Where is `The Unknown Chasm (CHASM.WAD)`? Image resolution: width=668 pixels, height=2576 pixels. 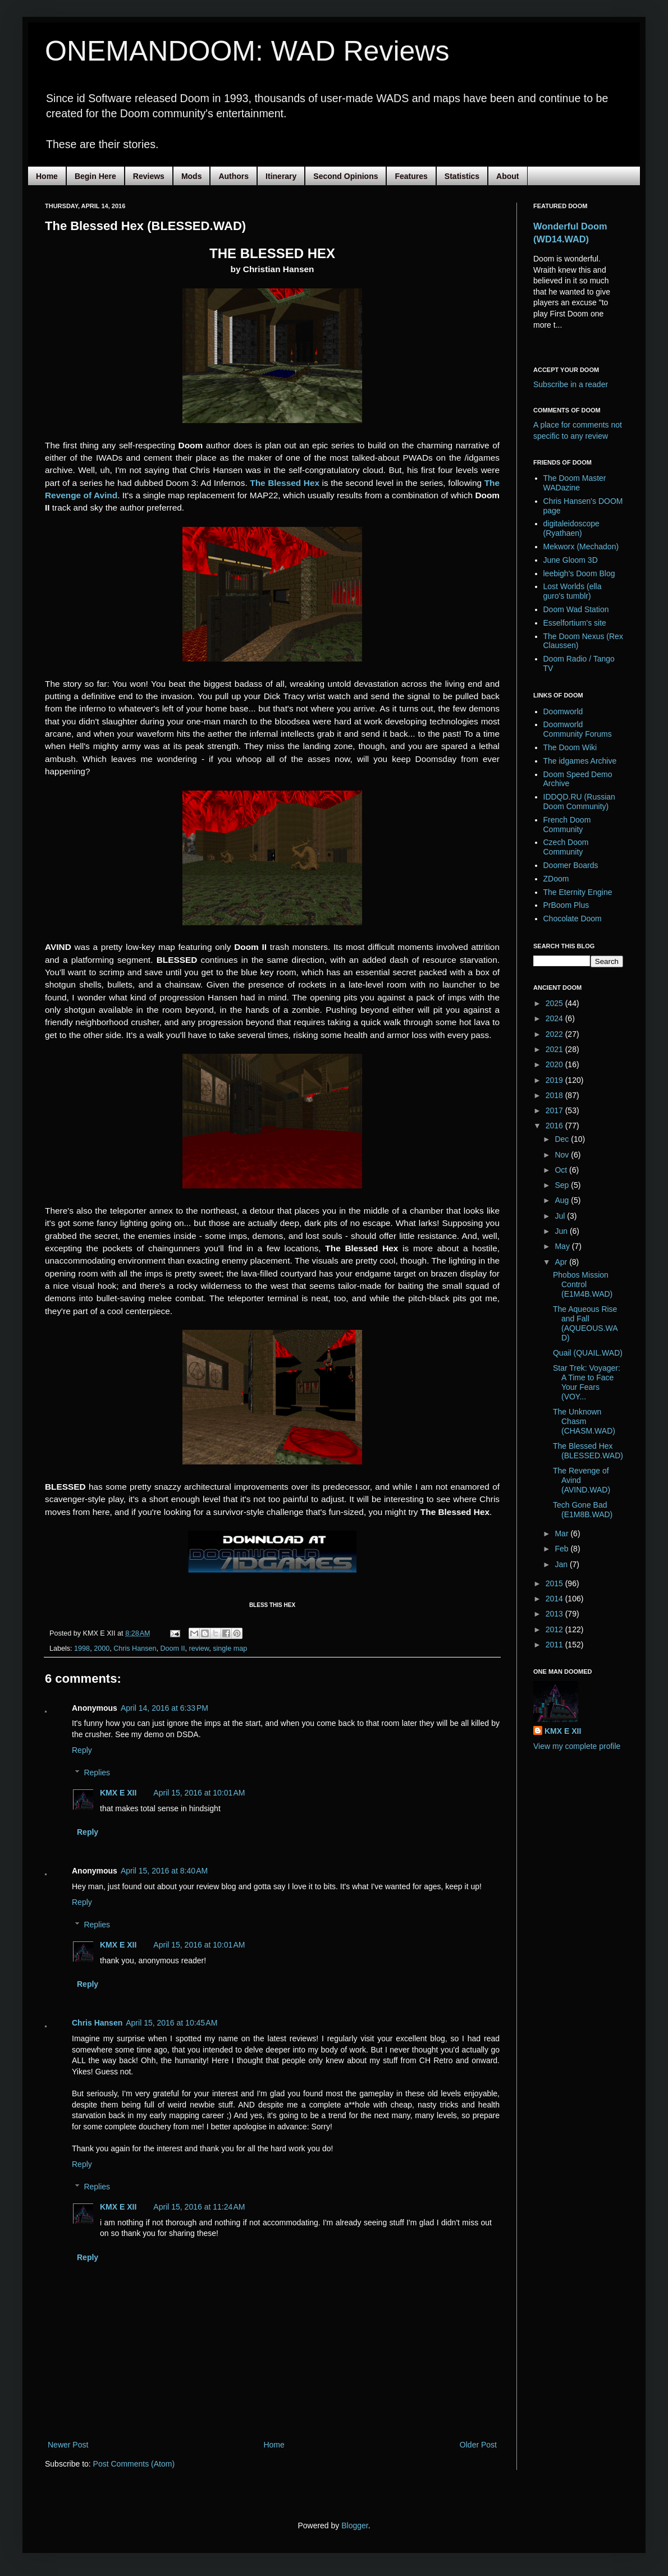
The Unknown Chasm (CHASM.WAD) is located at coordinates (584, 1421).